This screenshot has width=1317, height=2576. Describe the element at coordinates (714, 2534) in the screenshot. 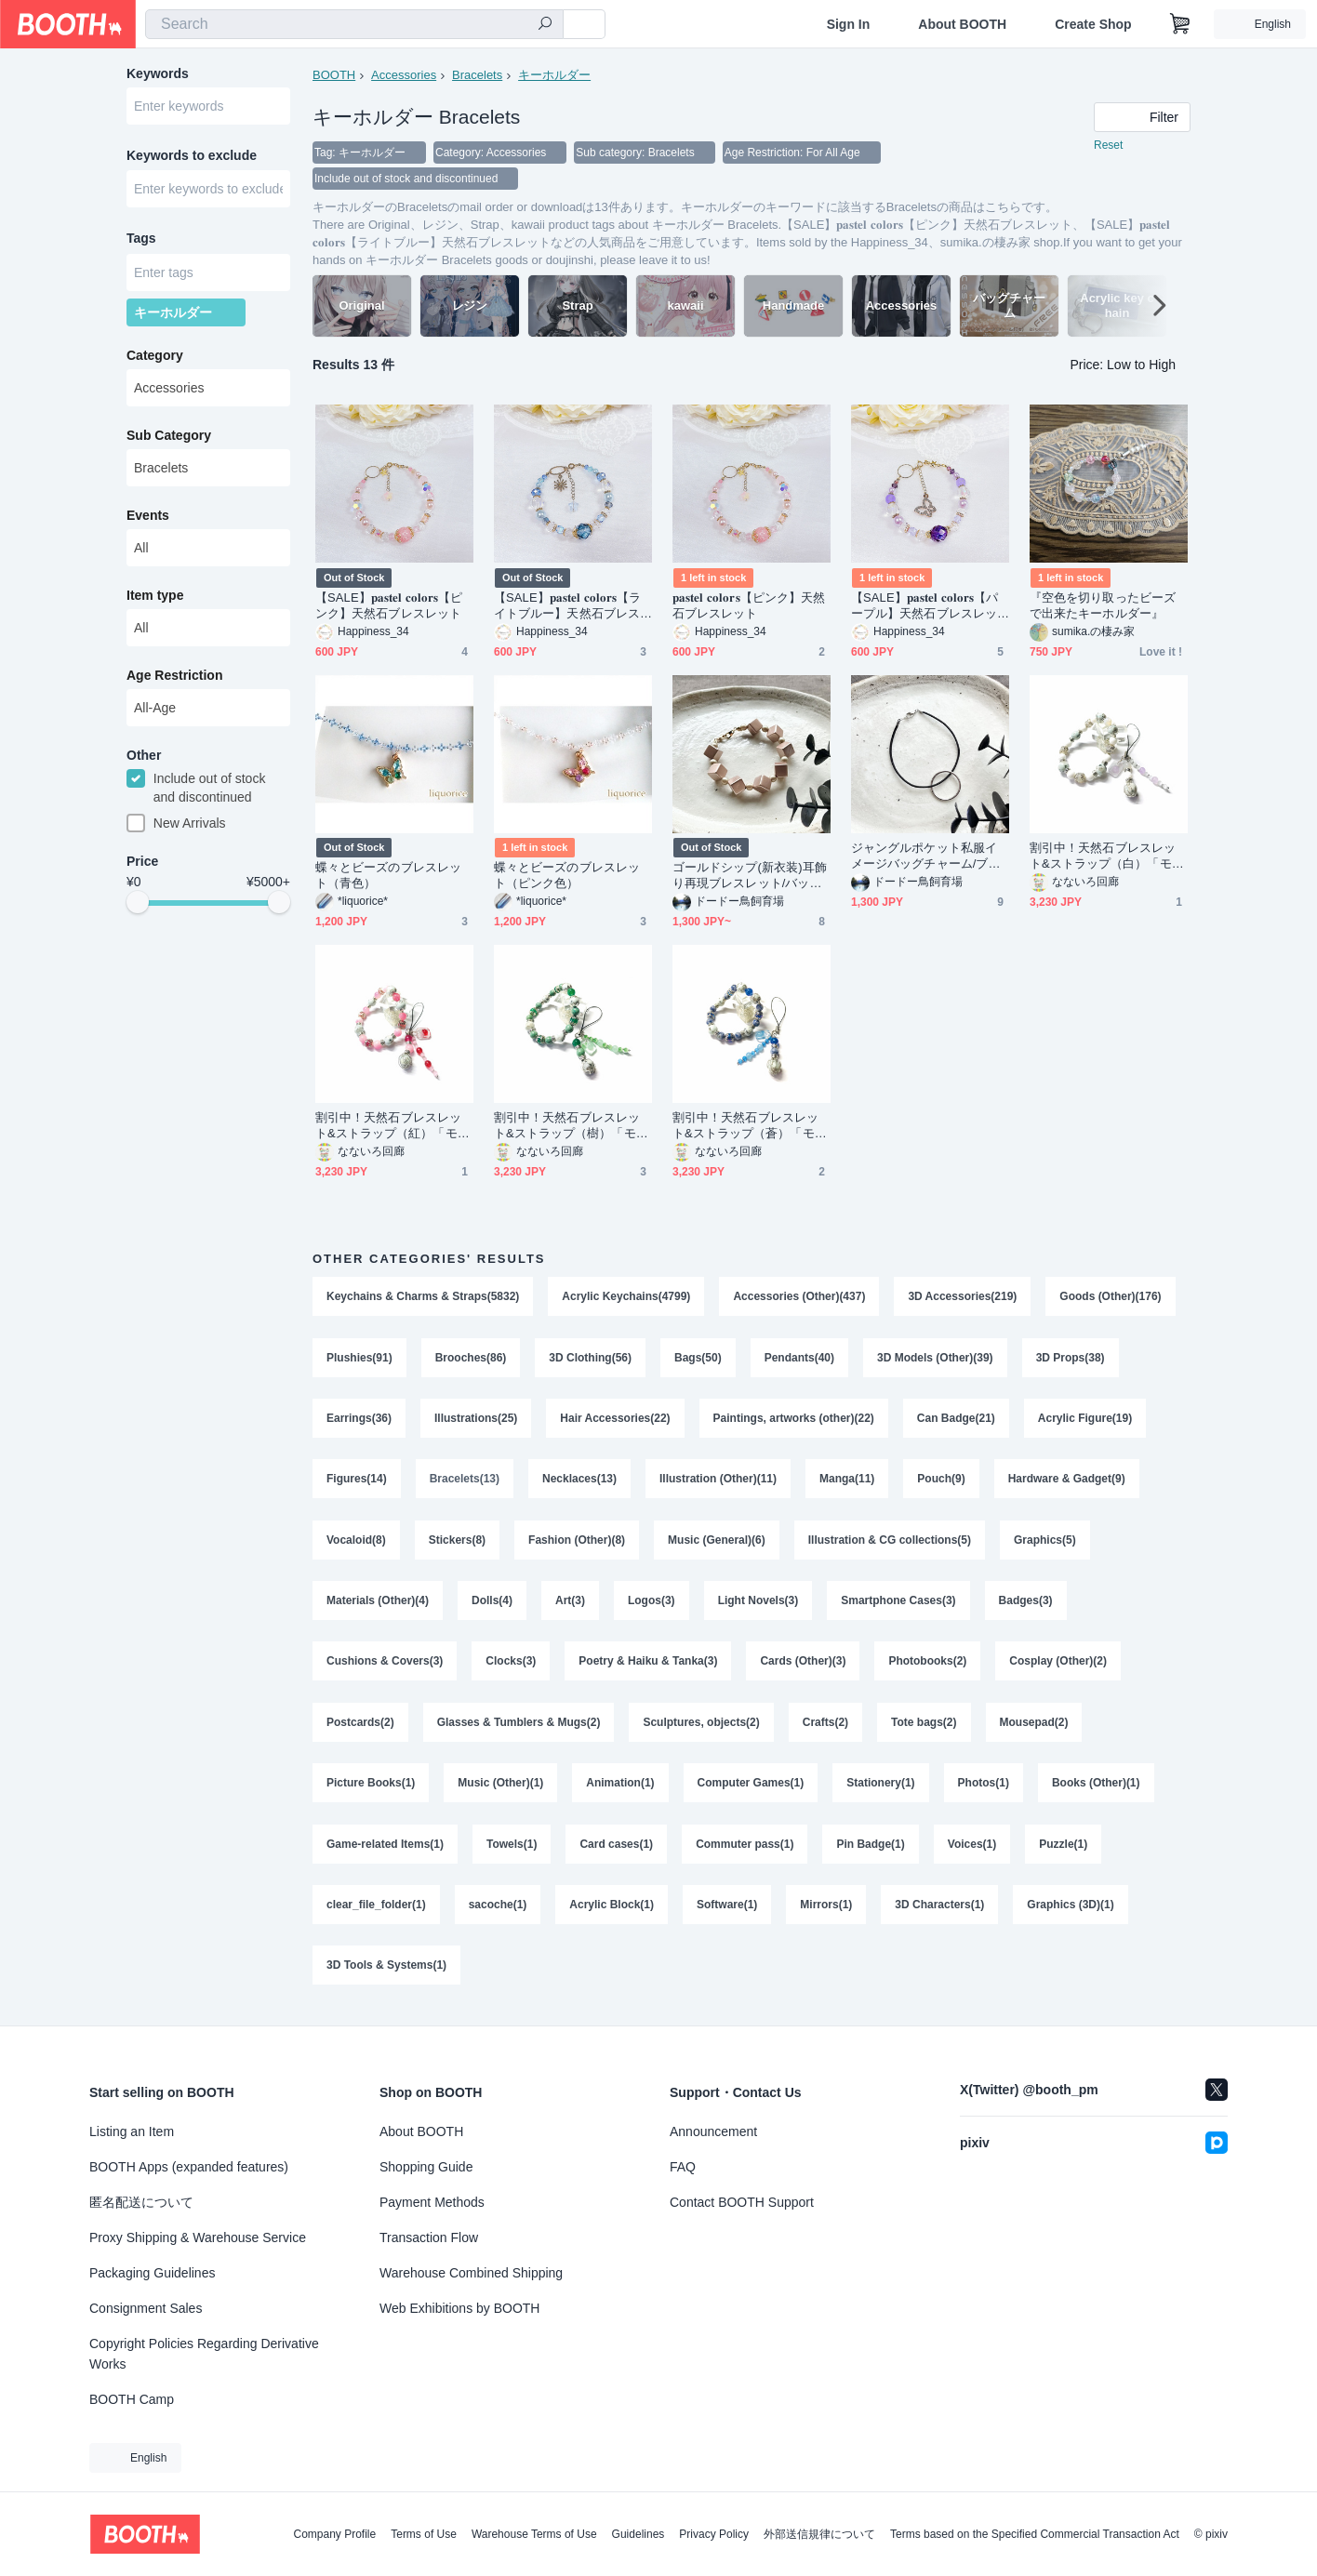

I see `Privacy Policy` at that location.